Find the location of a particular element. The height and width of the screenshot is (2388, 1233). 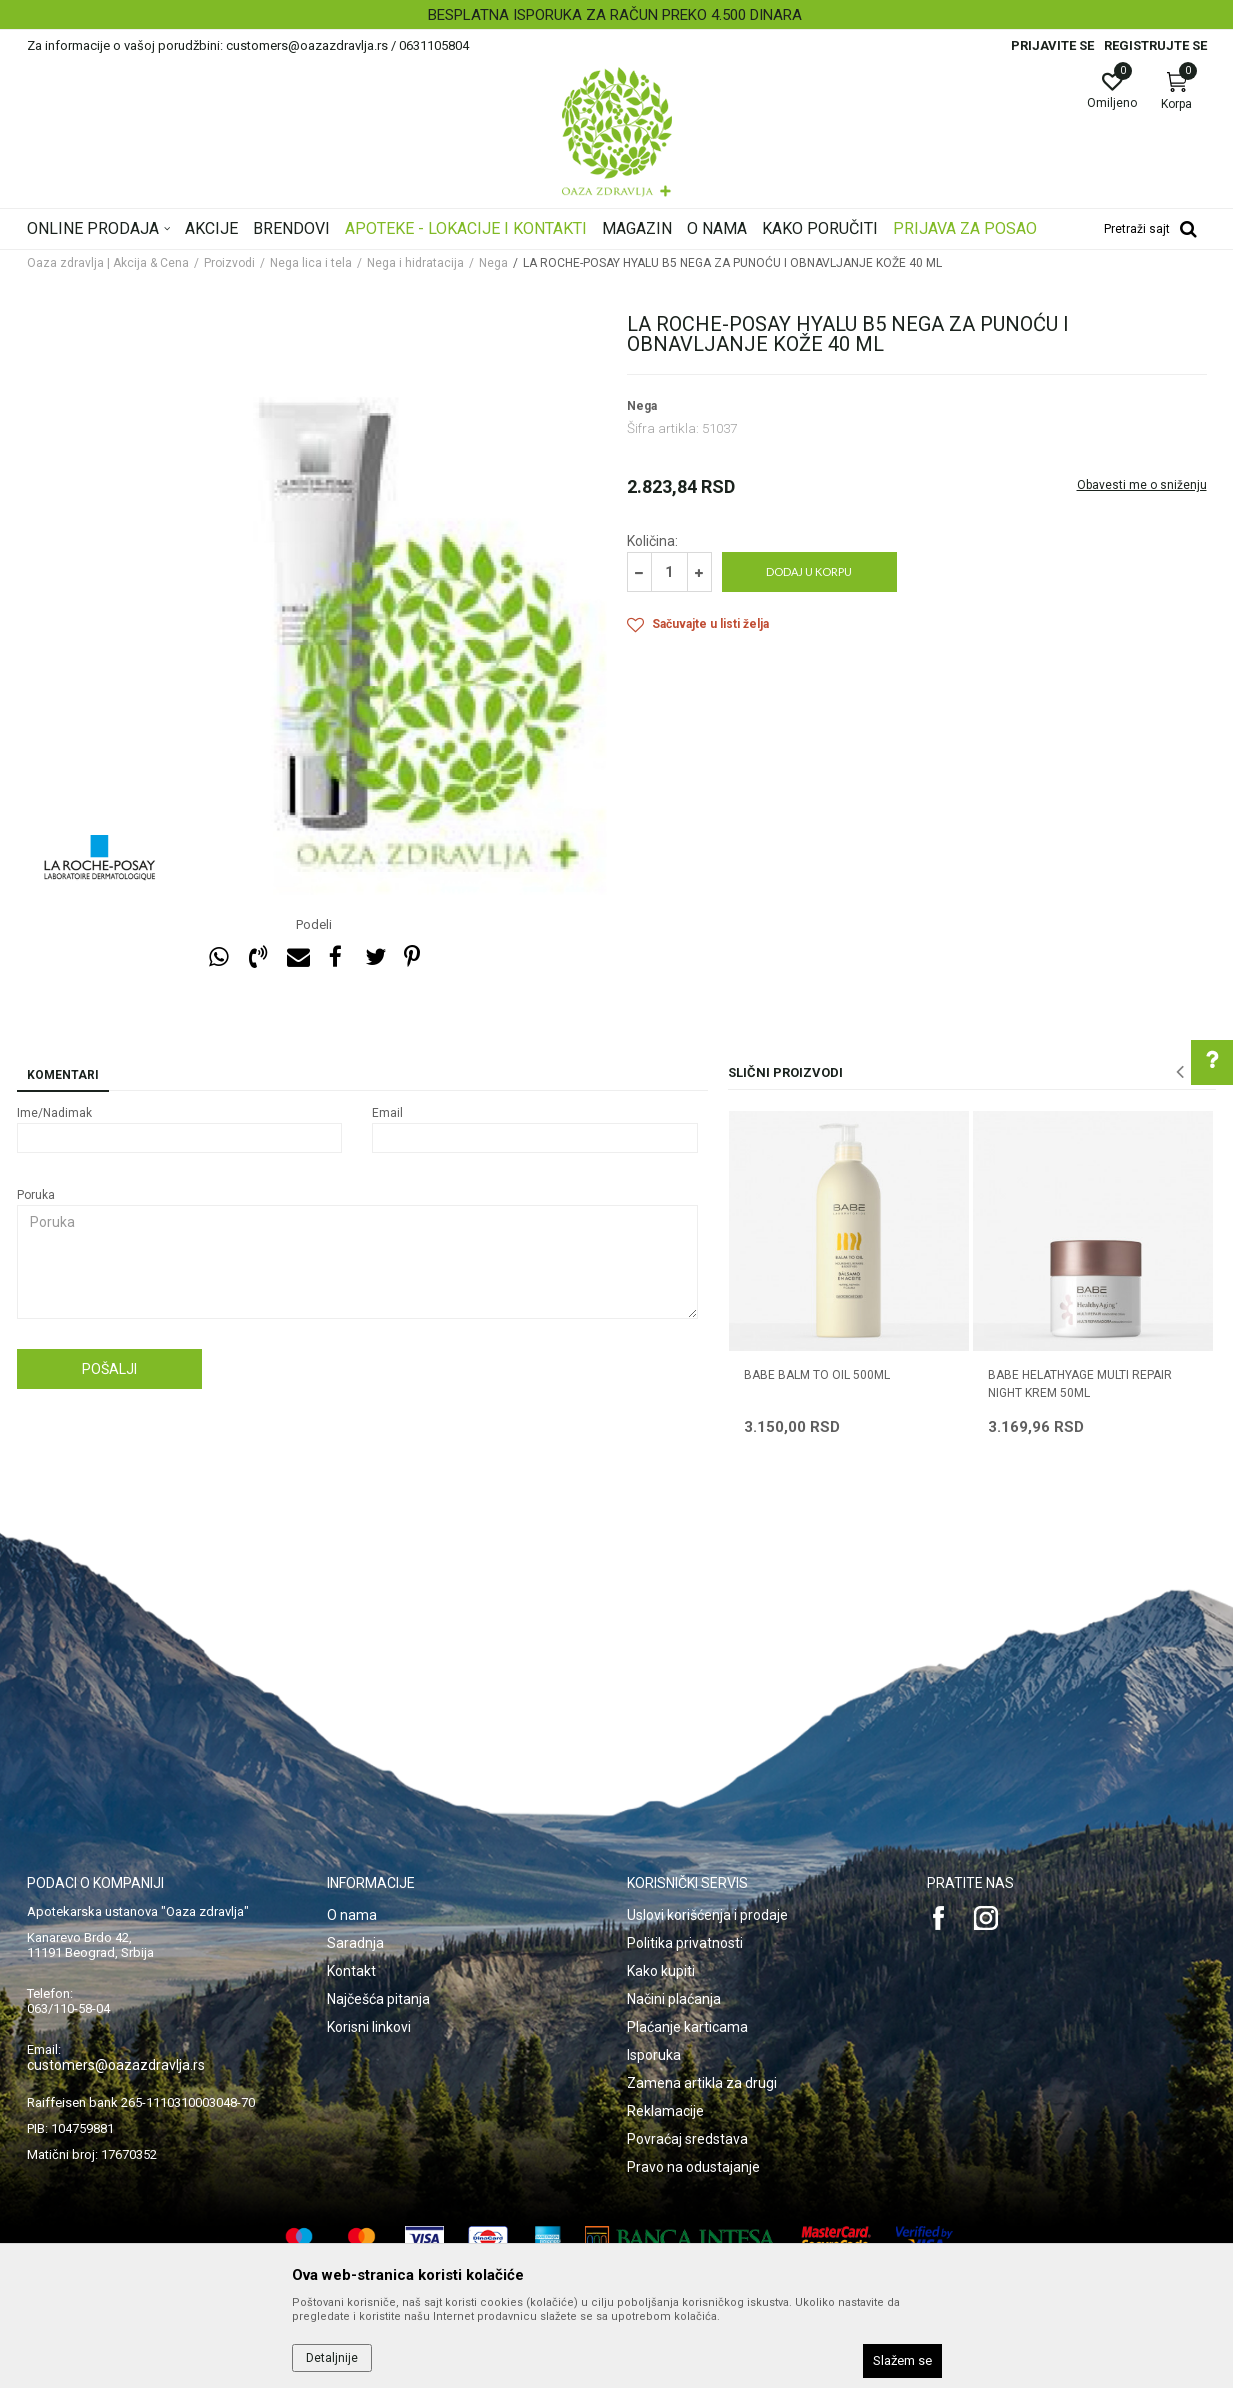

Korisni linkovi is located at coordinates (369, 2027).